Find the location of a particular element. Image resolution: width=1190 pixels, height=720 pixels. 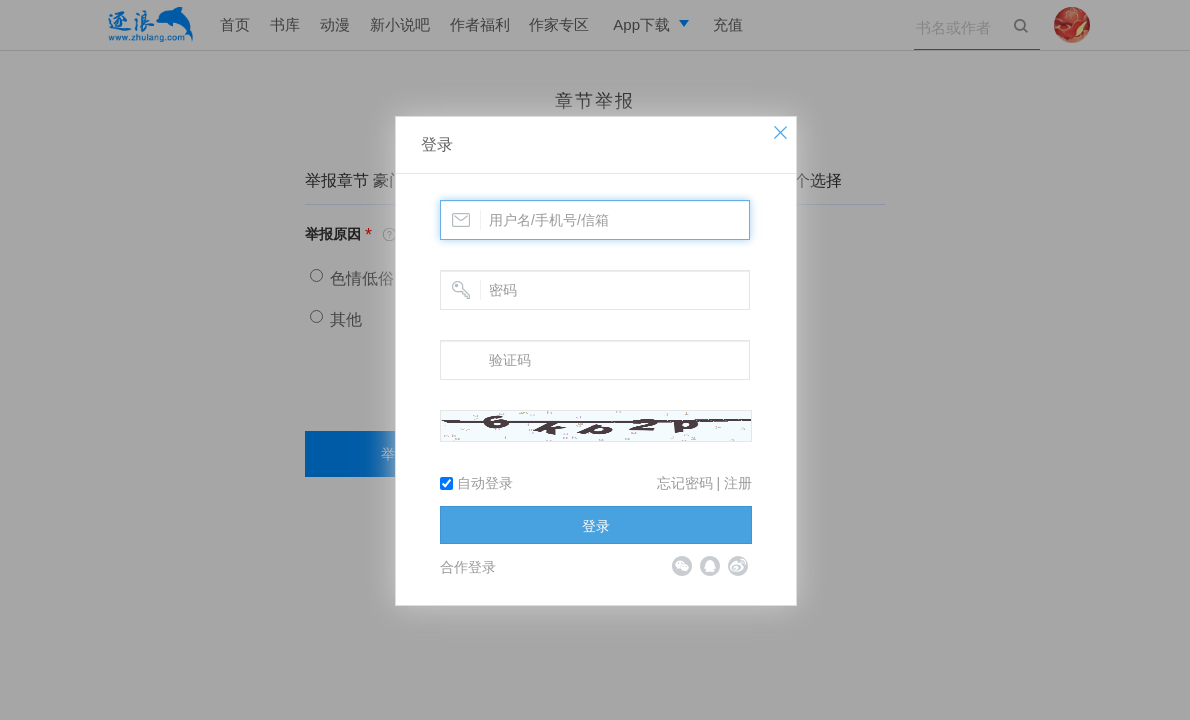

微信 is located at coordinates (682, 566).